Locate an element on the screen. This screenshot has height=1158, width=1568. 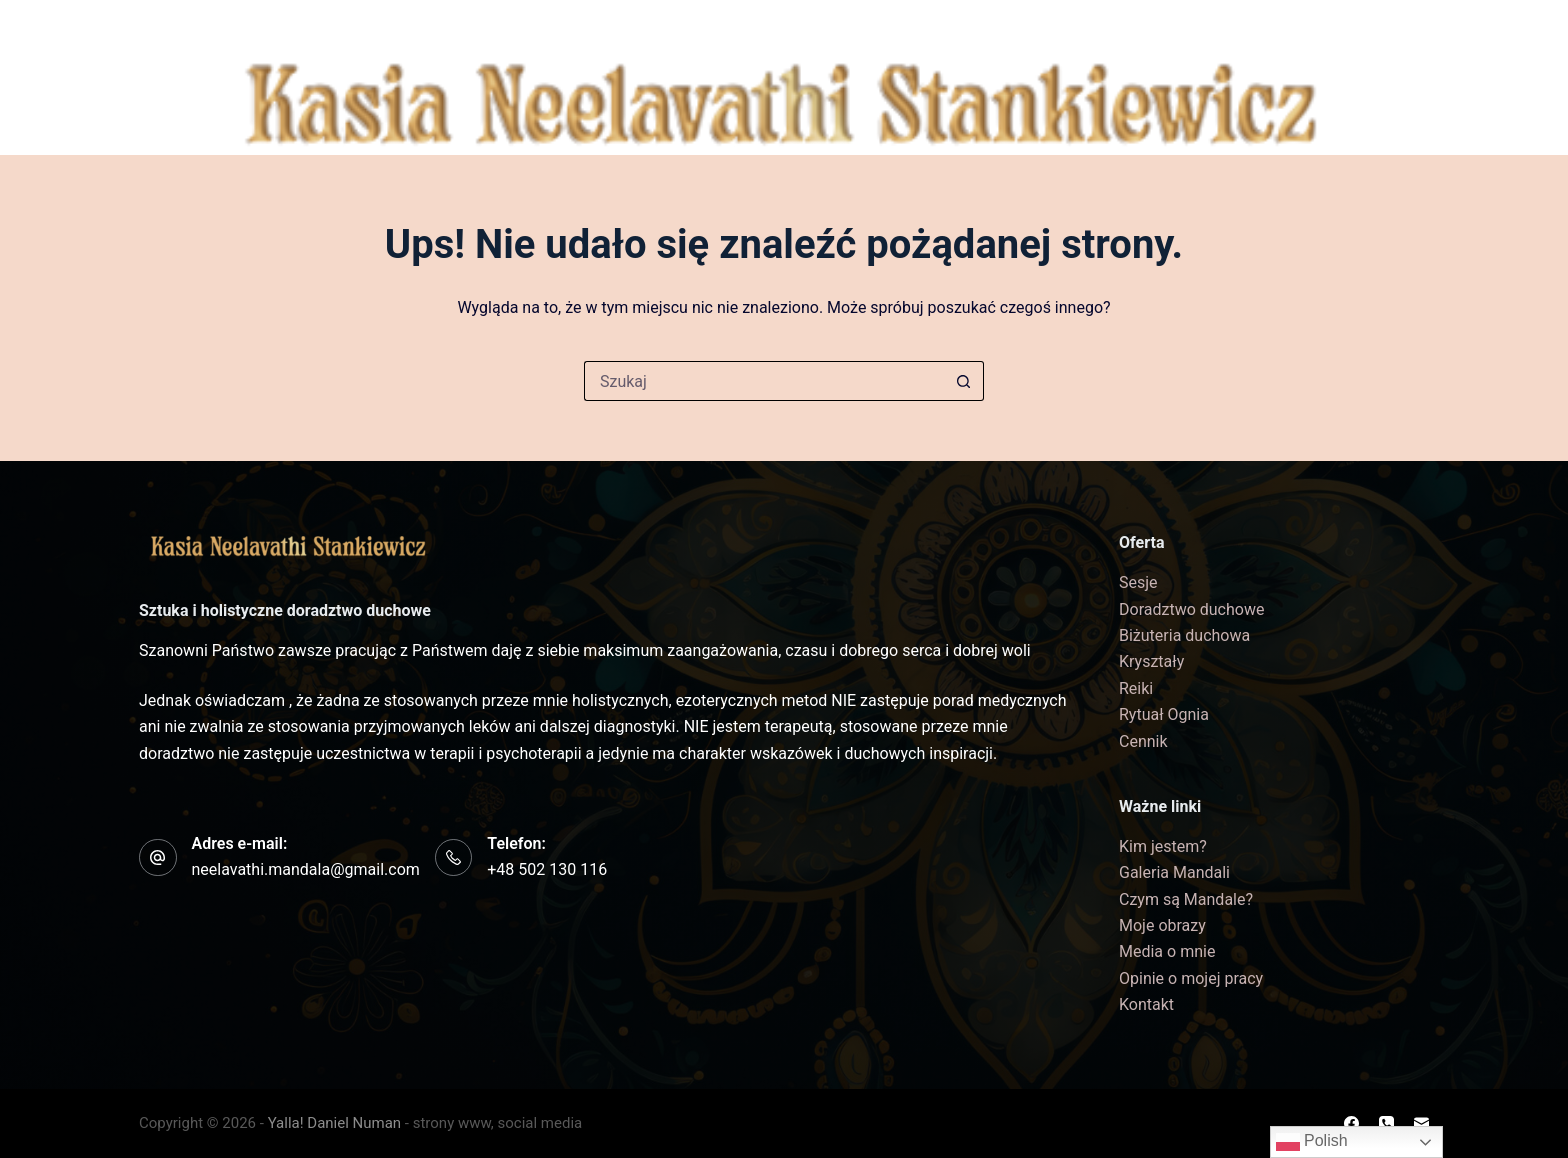
Kryształy is located at coordinates (1151, 661).